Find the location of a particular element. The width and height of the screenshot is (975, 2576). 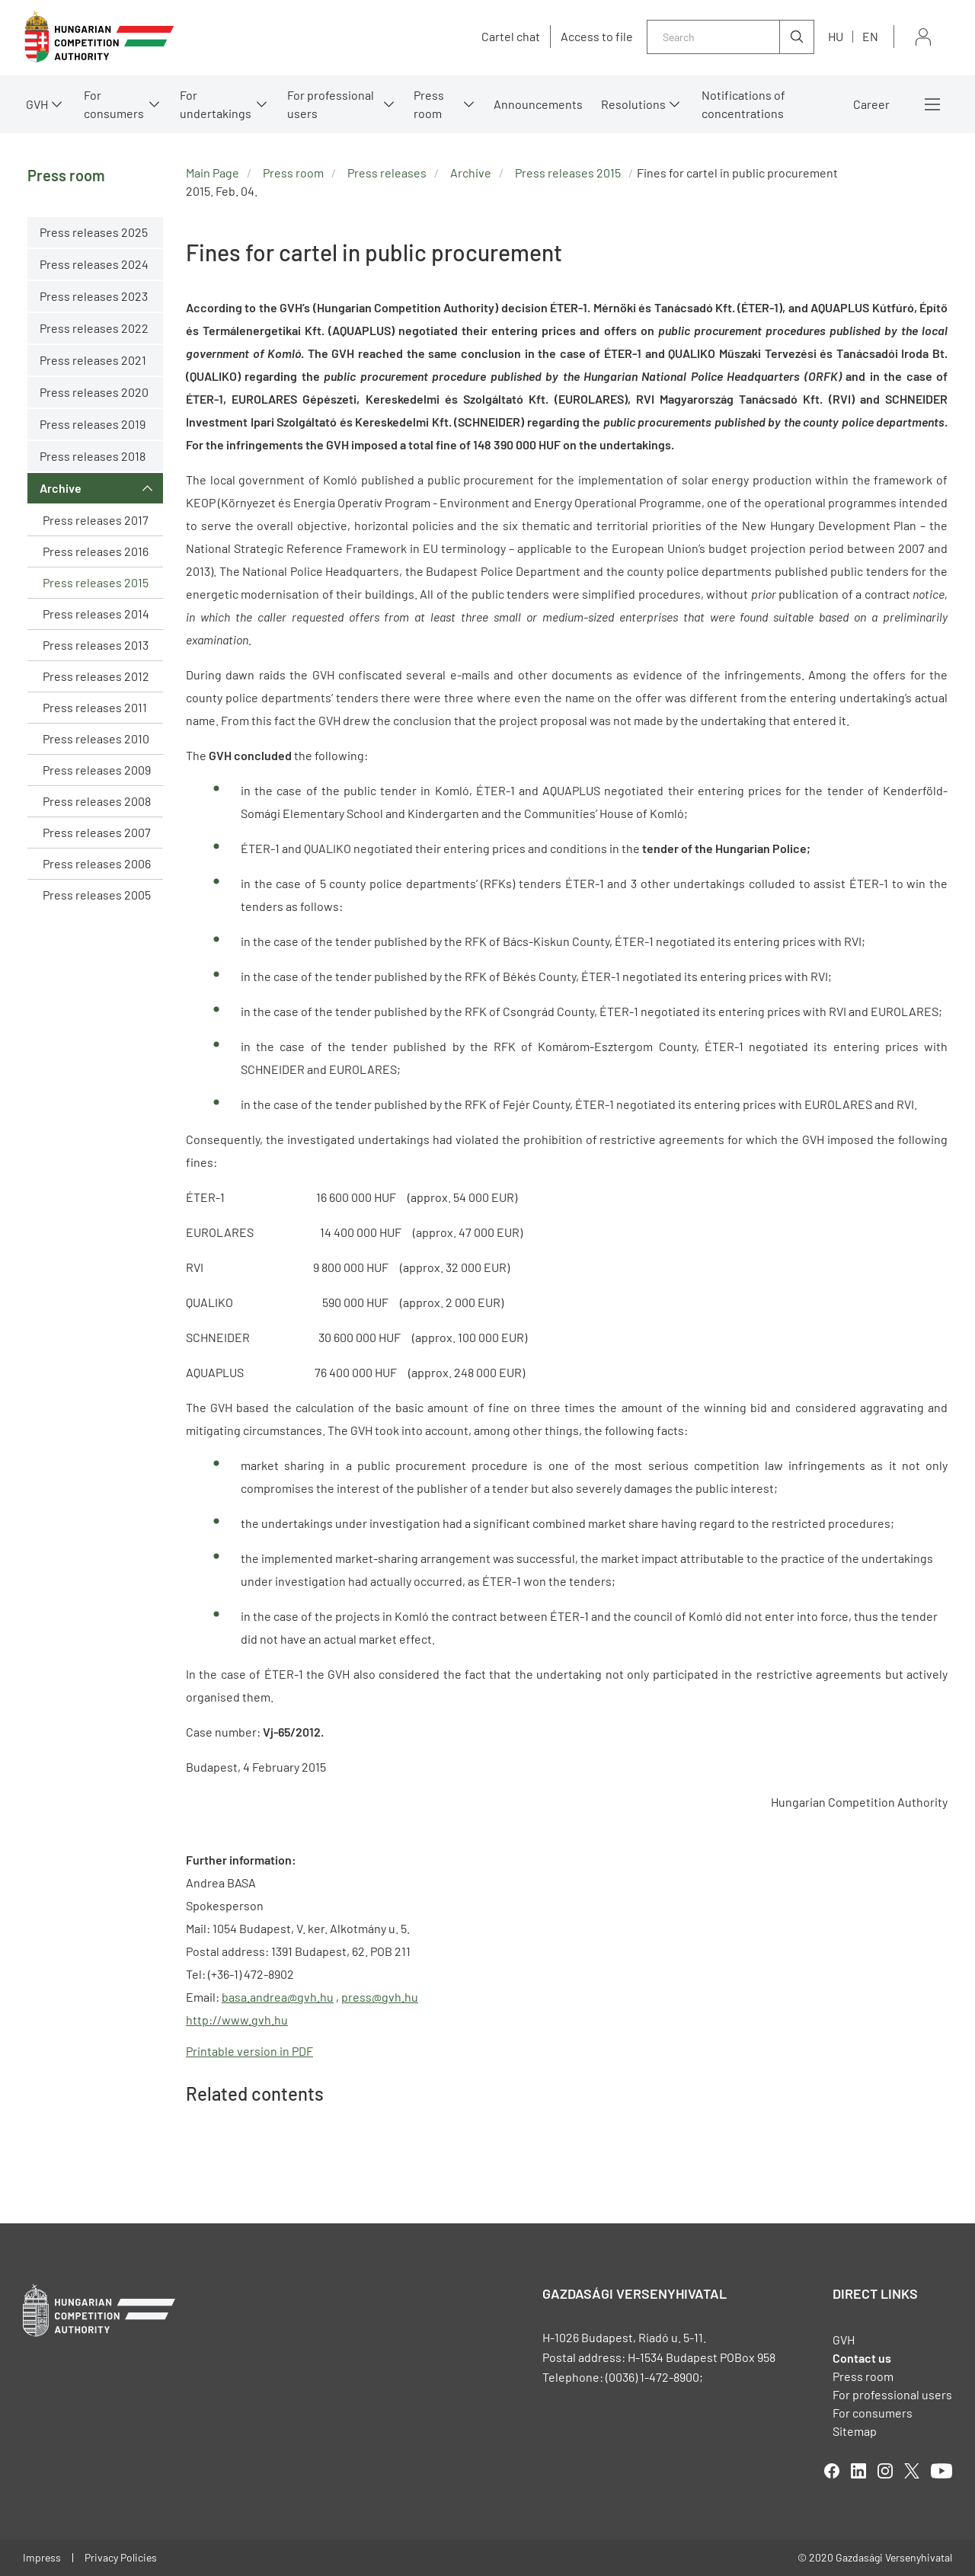

hu is located at coordinates (835, 36).